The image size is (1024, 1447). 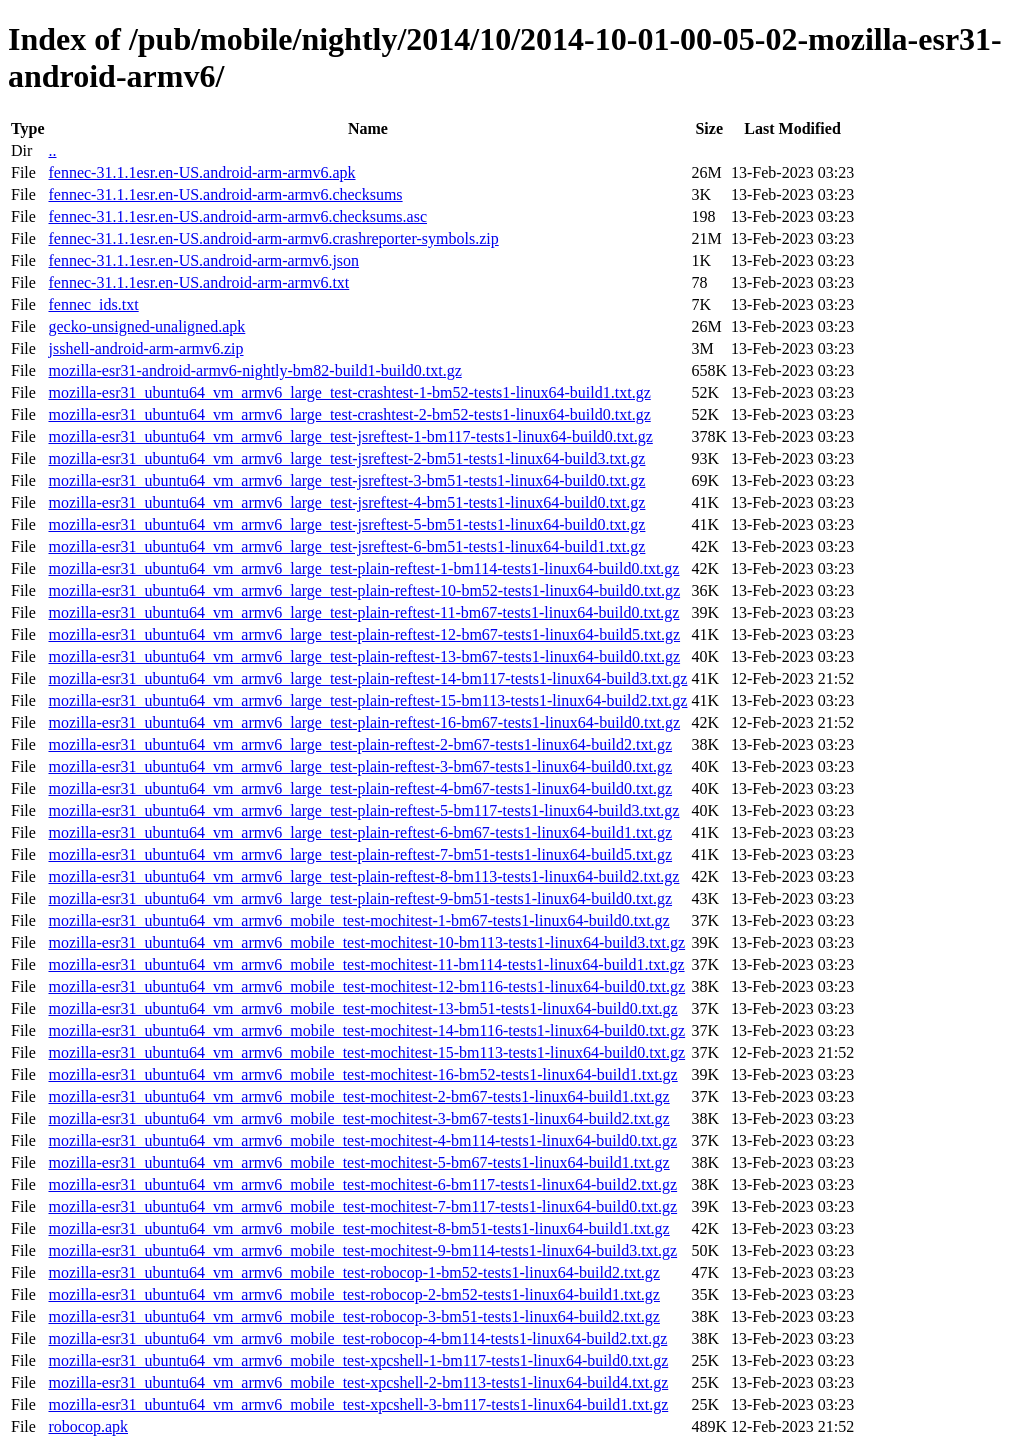 What do you see at coordinates (364, 634) in the screenshot?
I see `mozilla-esr31_ubuntu64_vm_armv6_large_test-plain-reftest-12-bm67-tests1-linux64-build5.txt.gz` at bounding box center [364, 634].